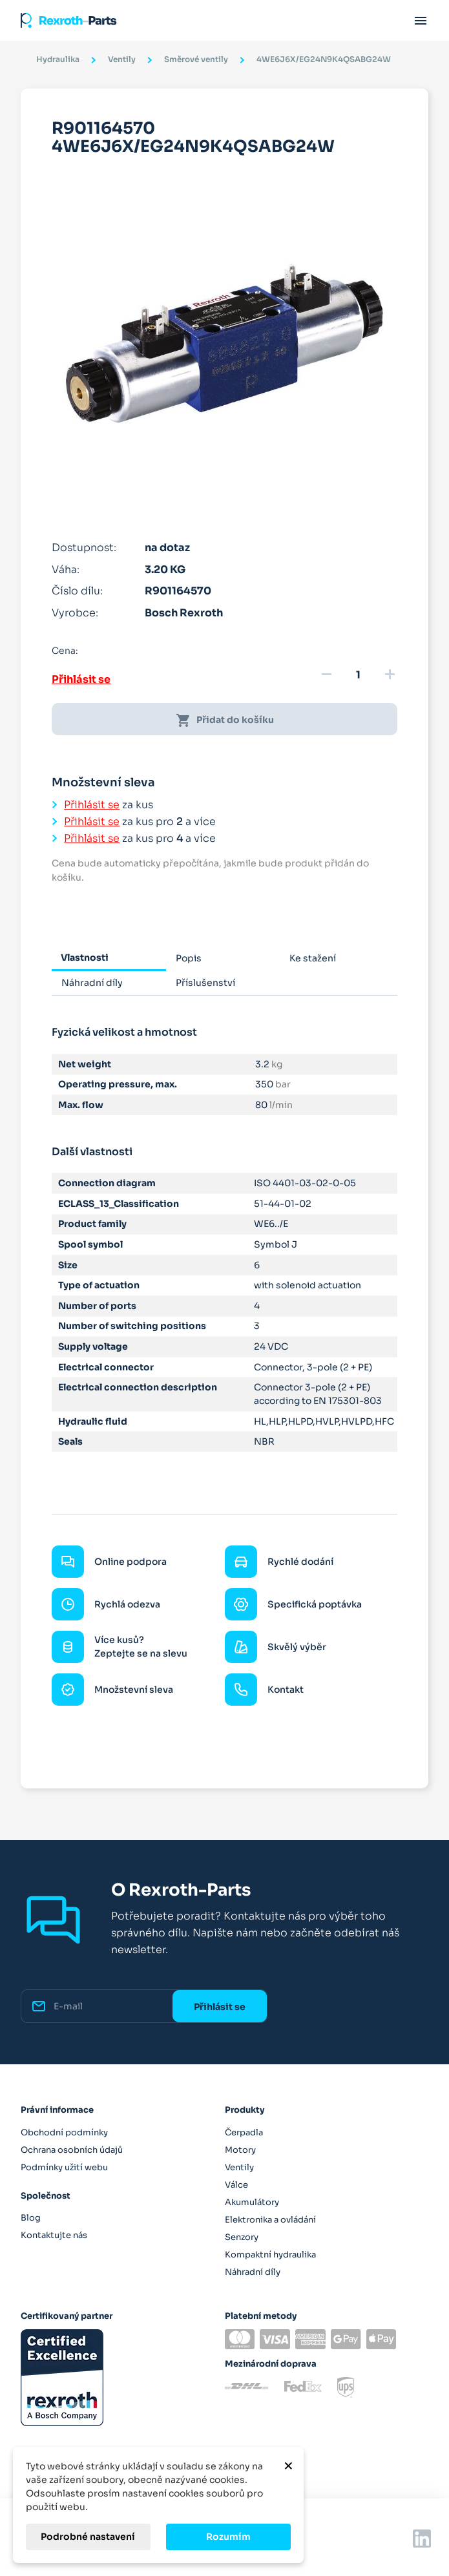 The height and width of the screenshot is (2576, 449). Describe the element at coordinates (228, 2536) in the screenshot. I see `Rozumím` at that location.